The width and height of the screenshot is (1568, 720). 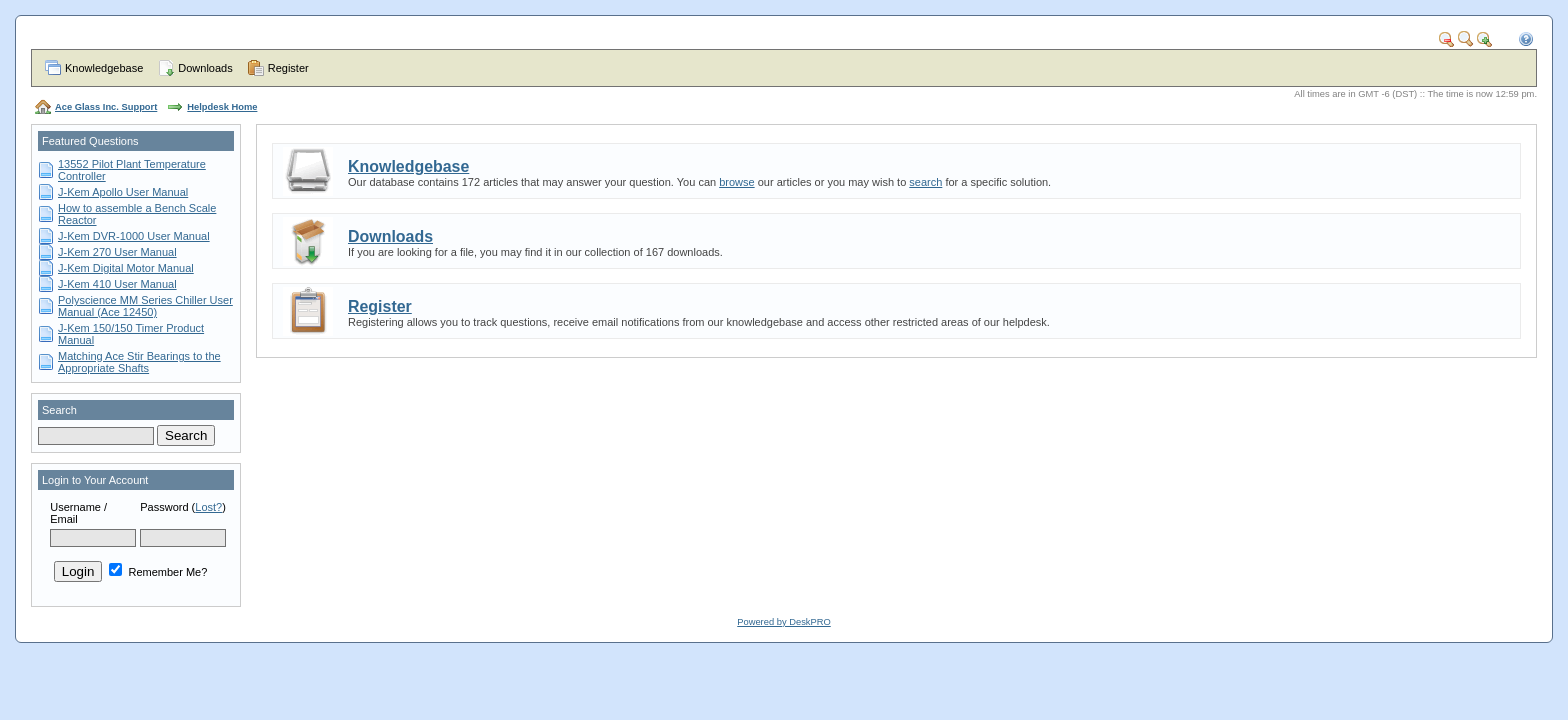 What do you see at coordinates (208, 507) in the screenshot?
I see `Lost?` at bounding box center [208, 507].